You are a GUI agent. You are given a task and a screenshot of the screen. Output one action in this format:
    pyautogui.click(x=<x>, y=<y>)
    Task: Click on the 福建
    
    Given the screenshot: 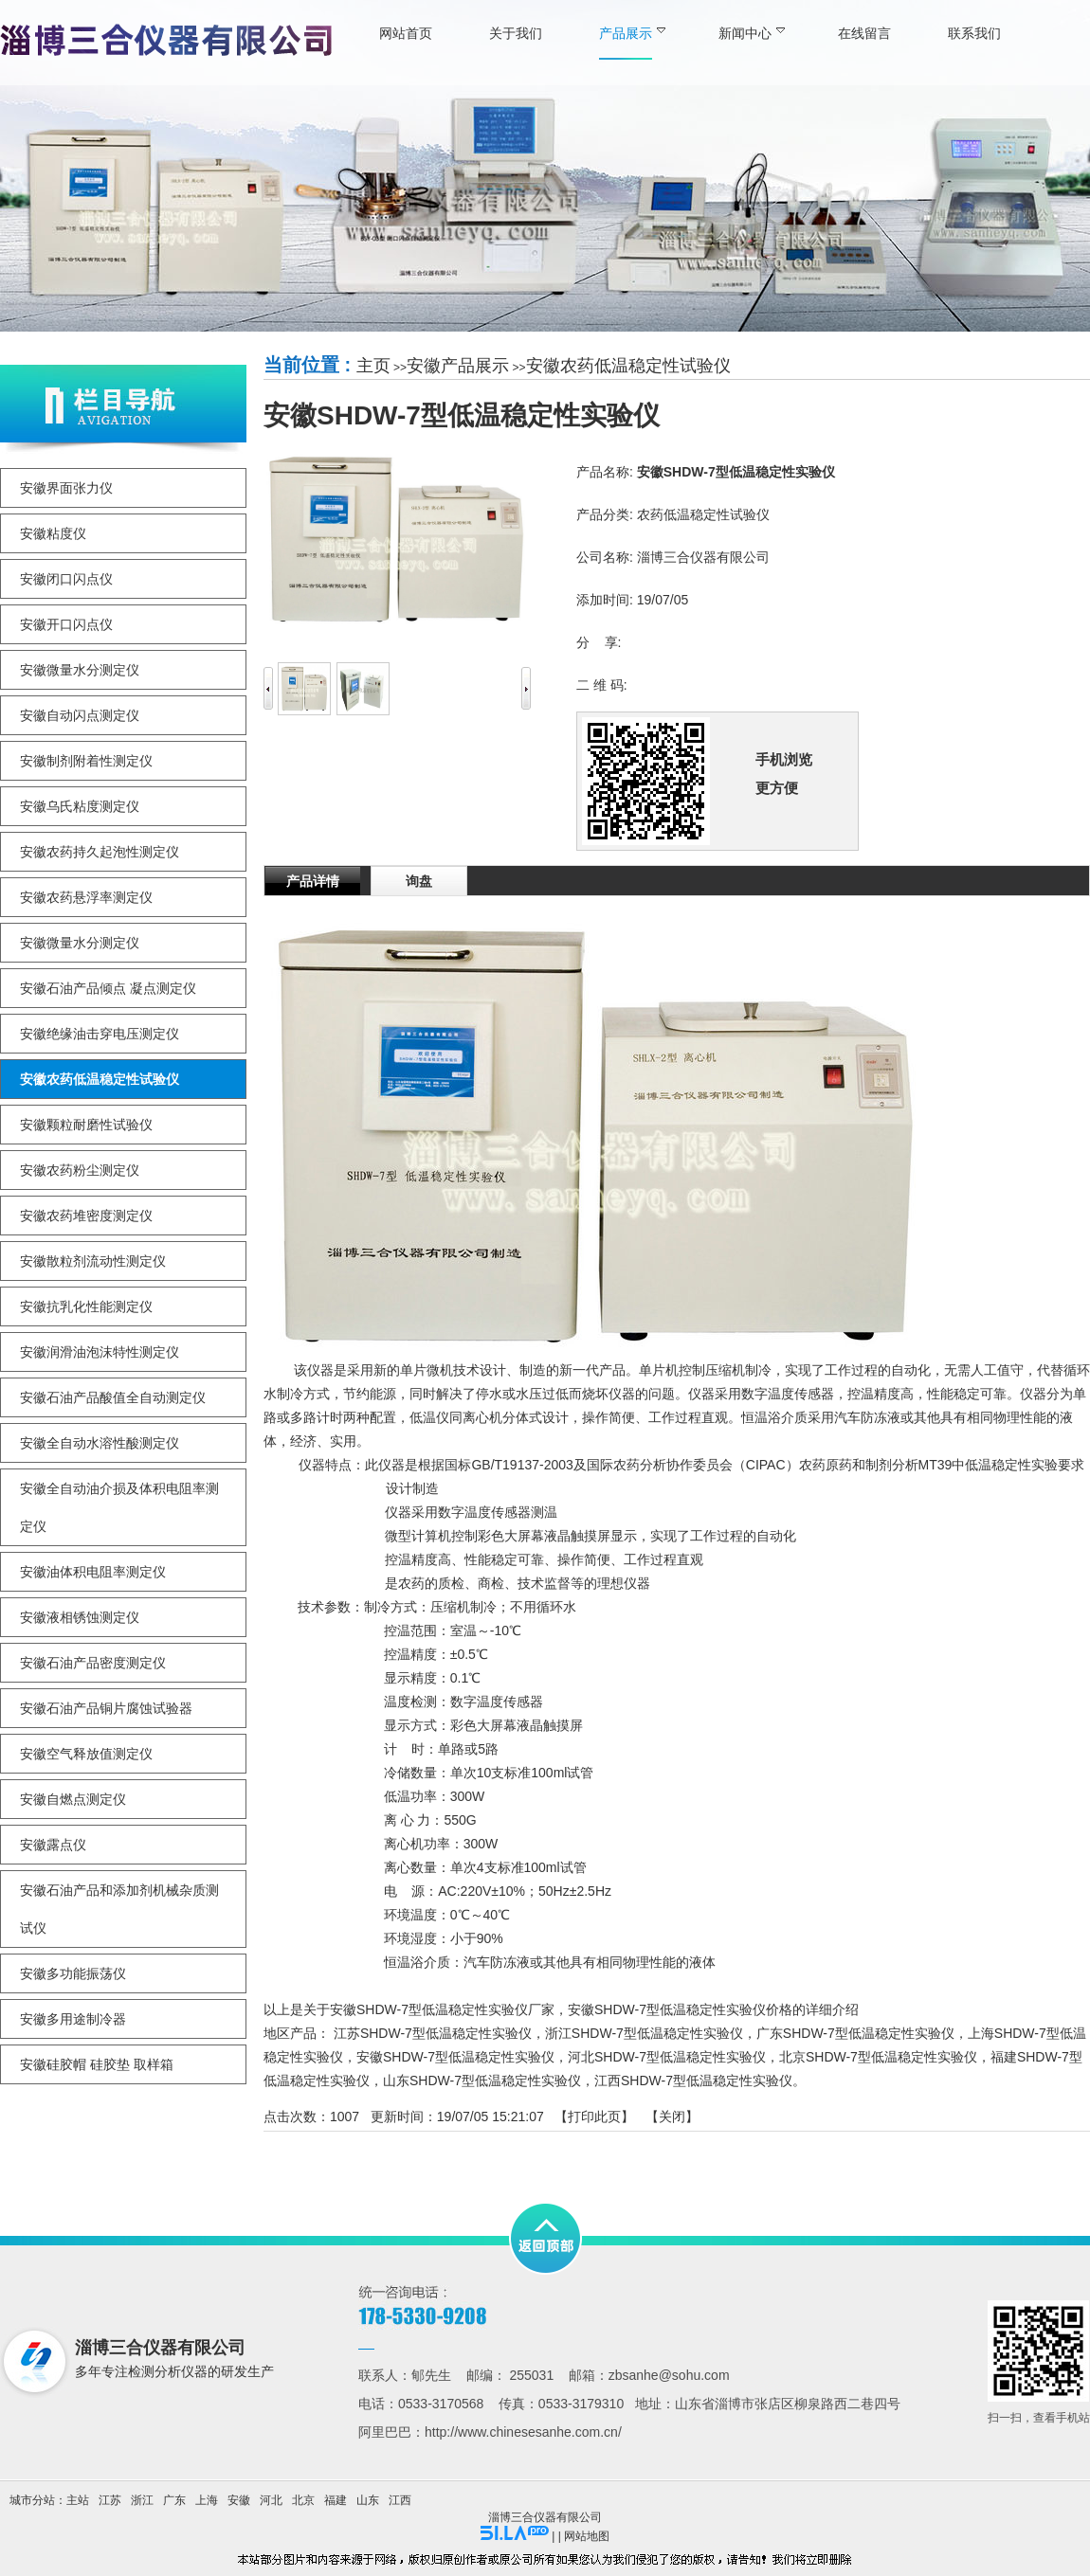 What is the action you would take?
    pyautogui.click(x=335, y=2500)
    